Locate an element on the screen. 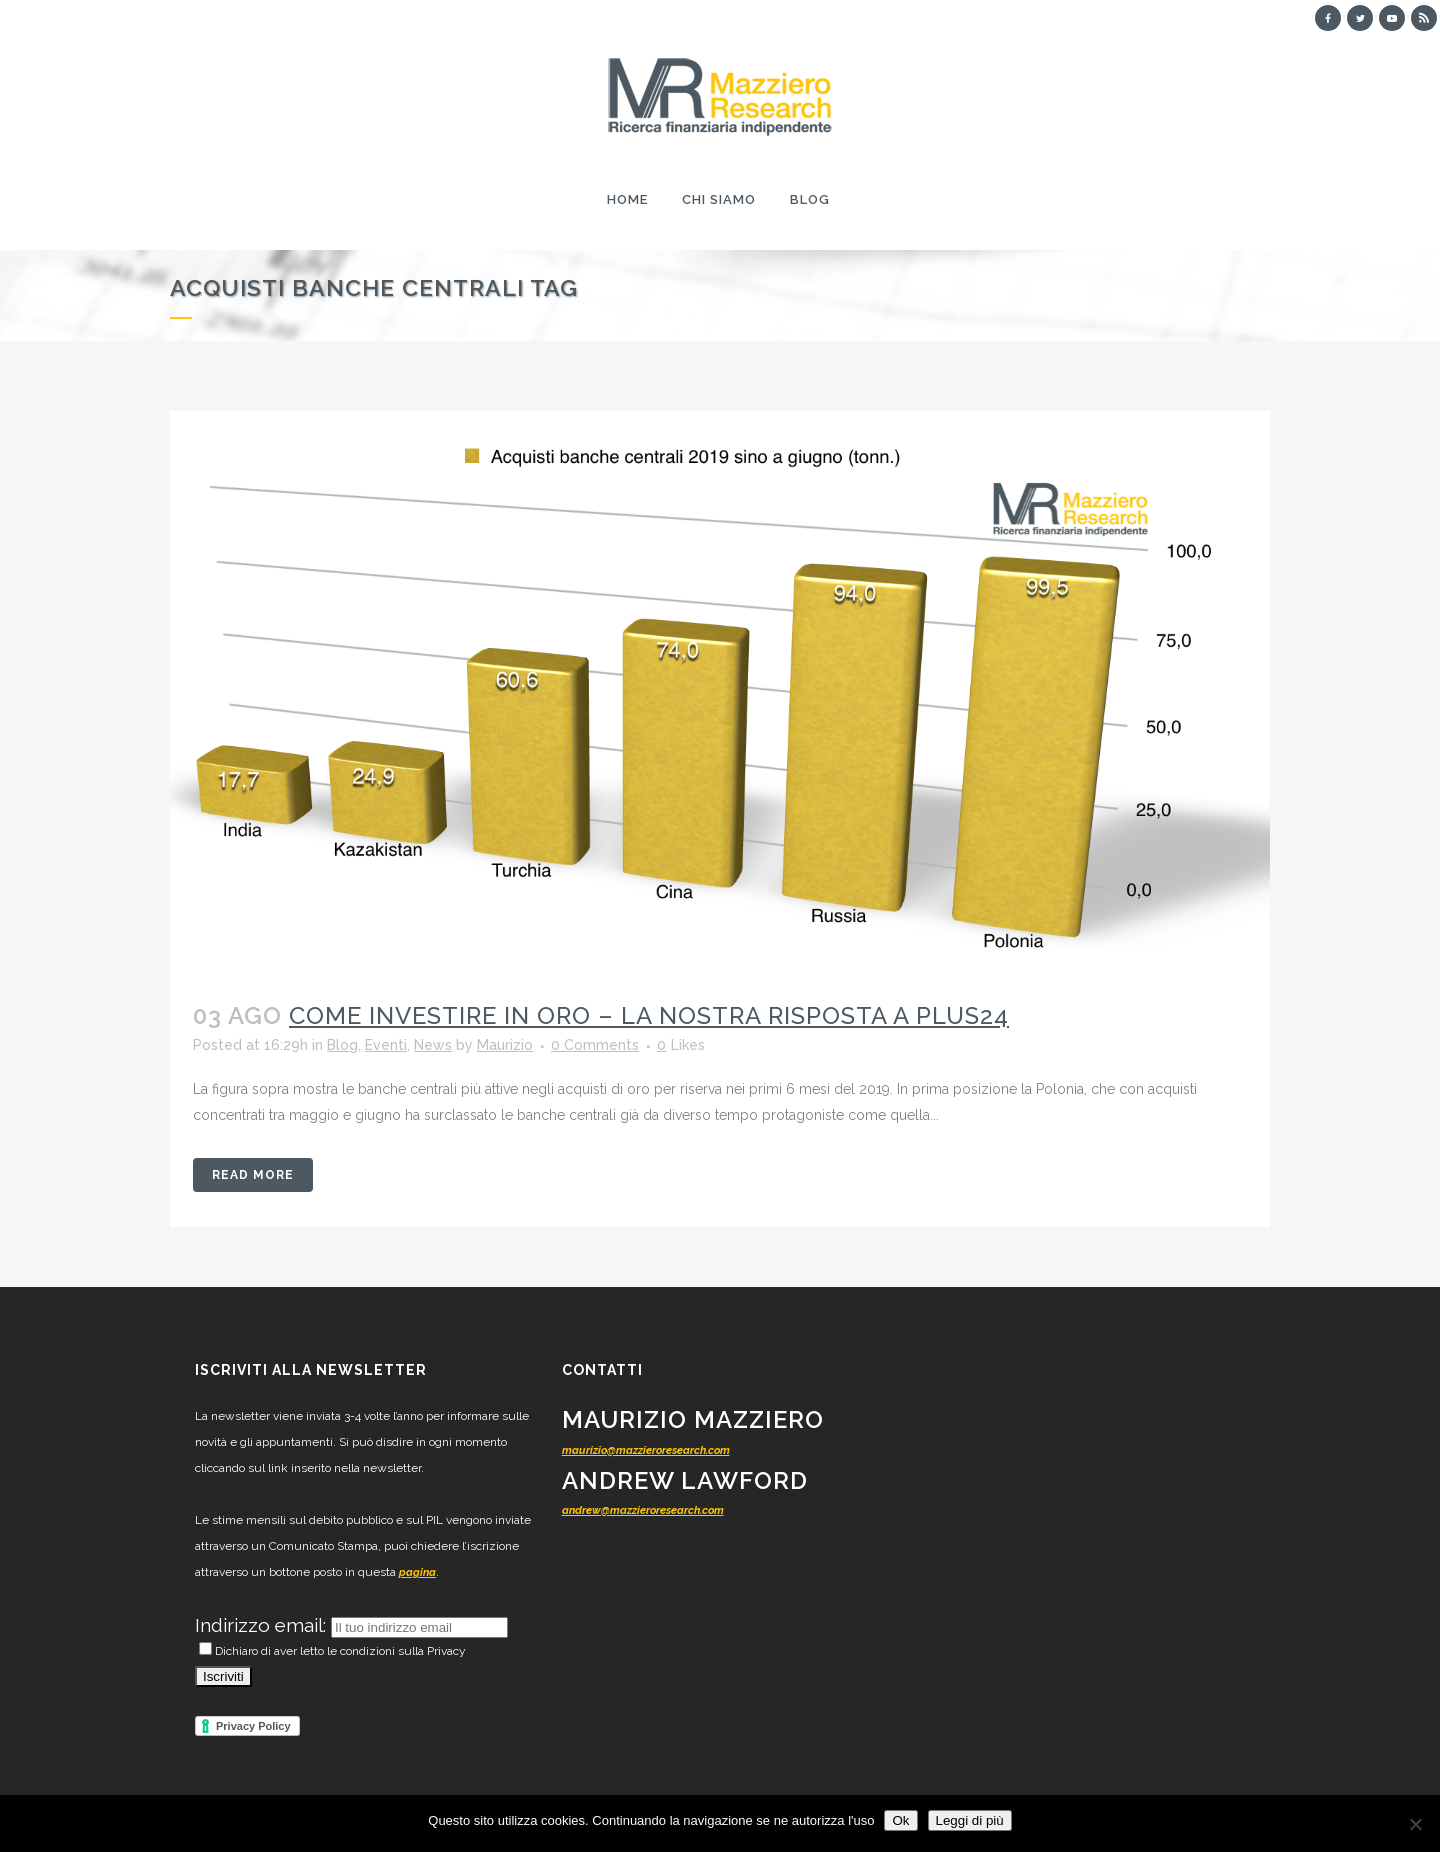 The image size is (1440, 1852). Eventi is located at coordinates (386, 1045).